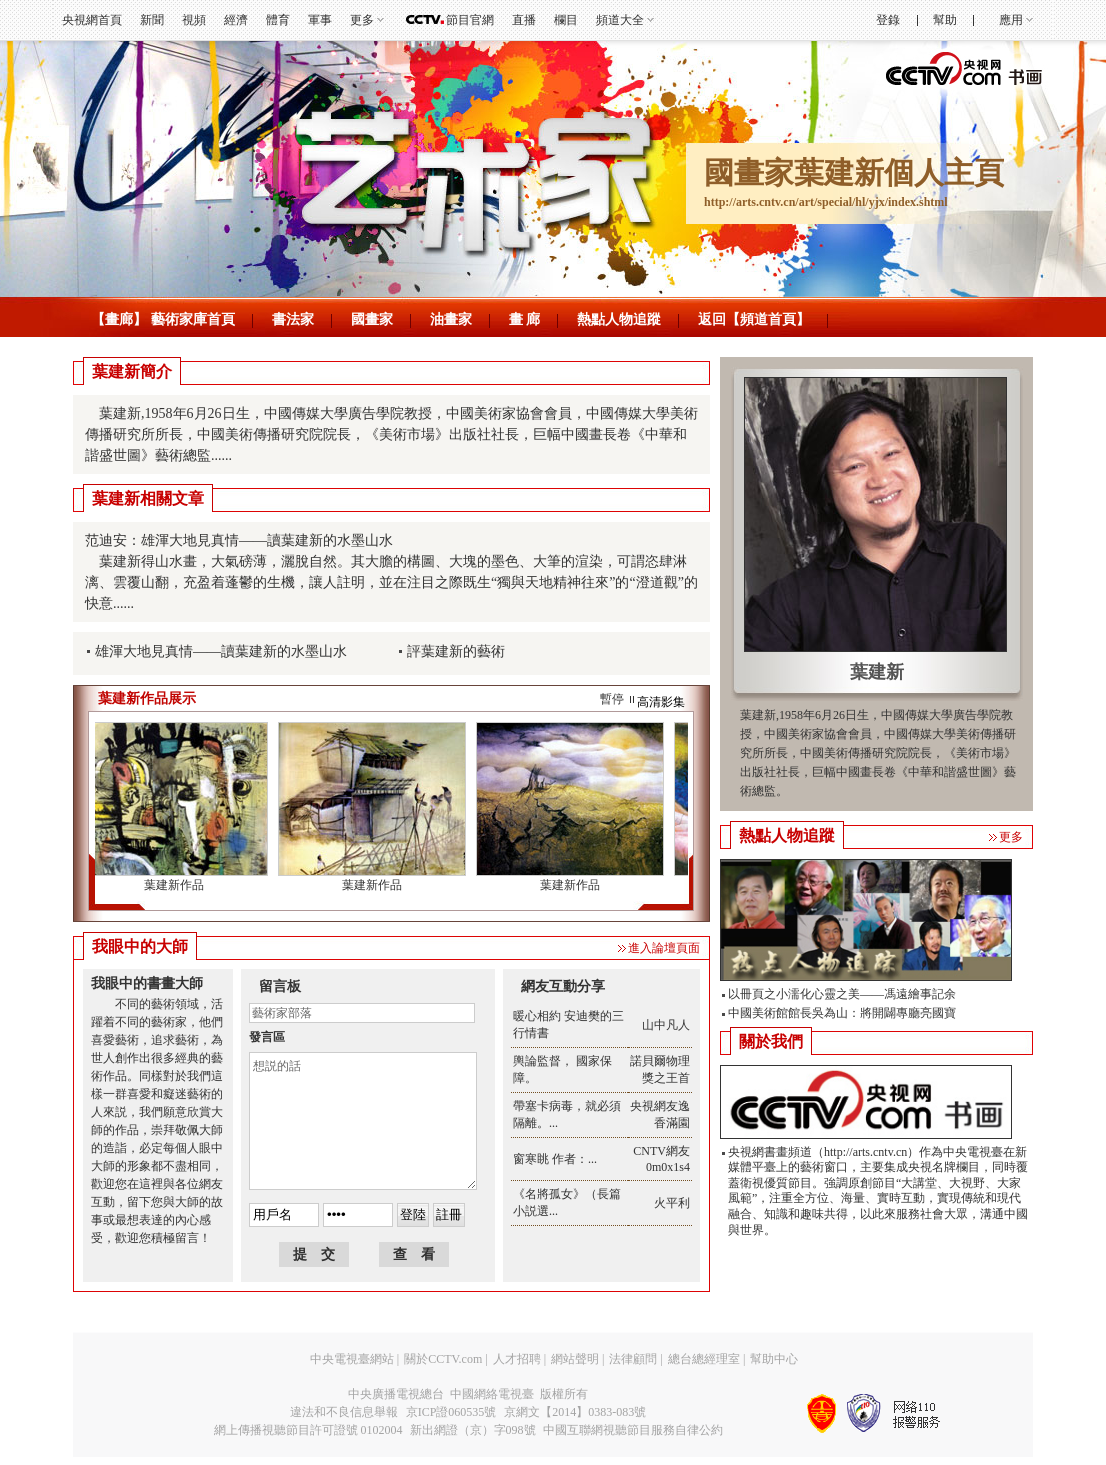  I want to click on 書法家, so click(293, 319).